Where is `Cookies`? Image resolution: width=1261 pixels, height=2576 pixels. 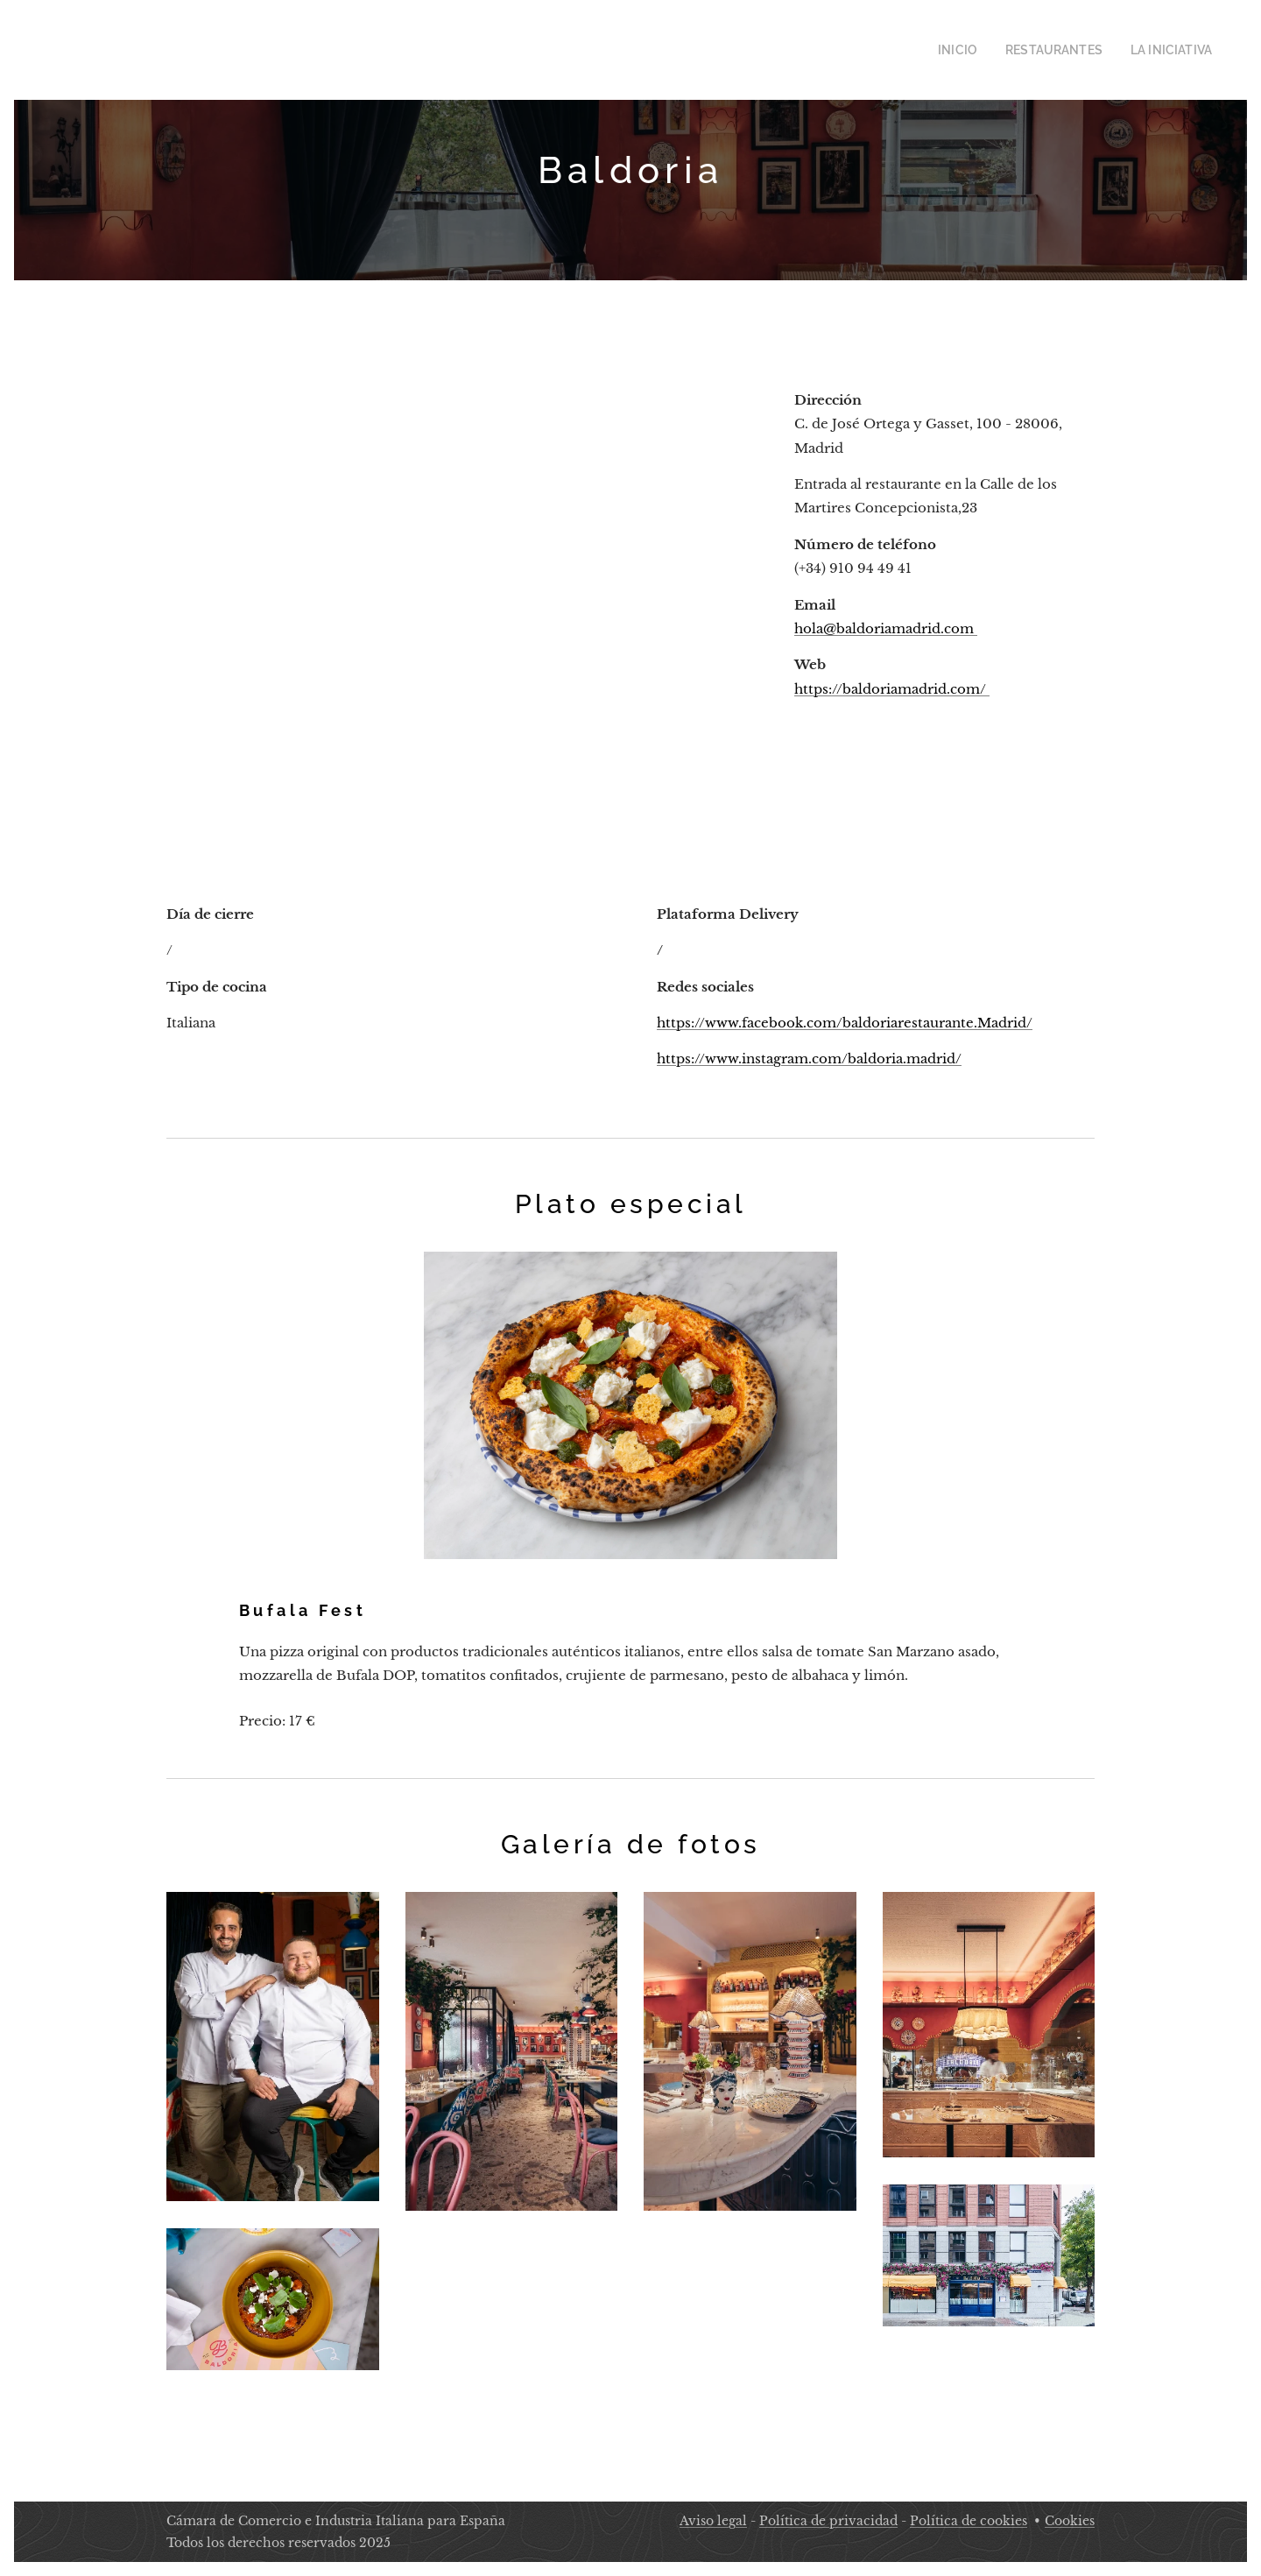 Cookies is located at coordinates (1070, 2521).